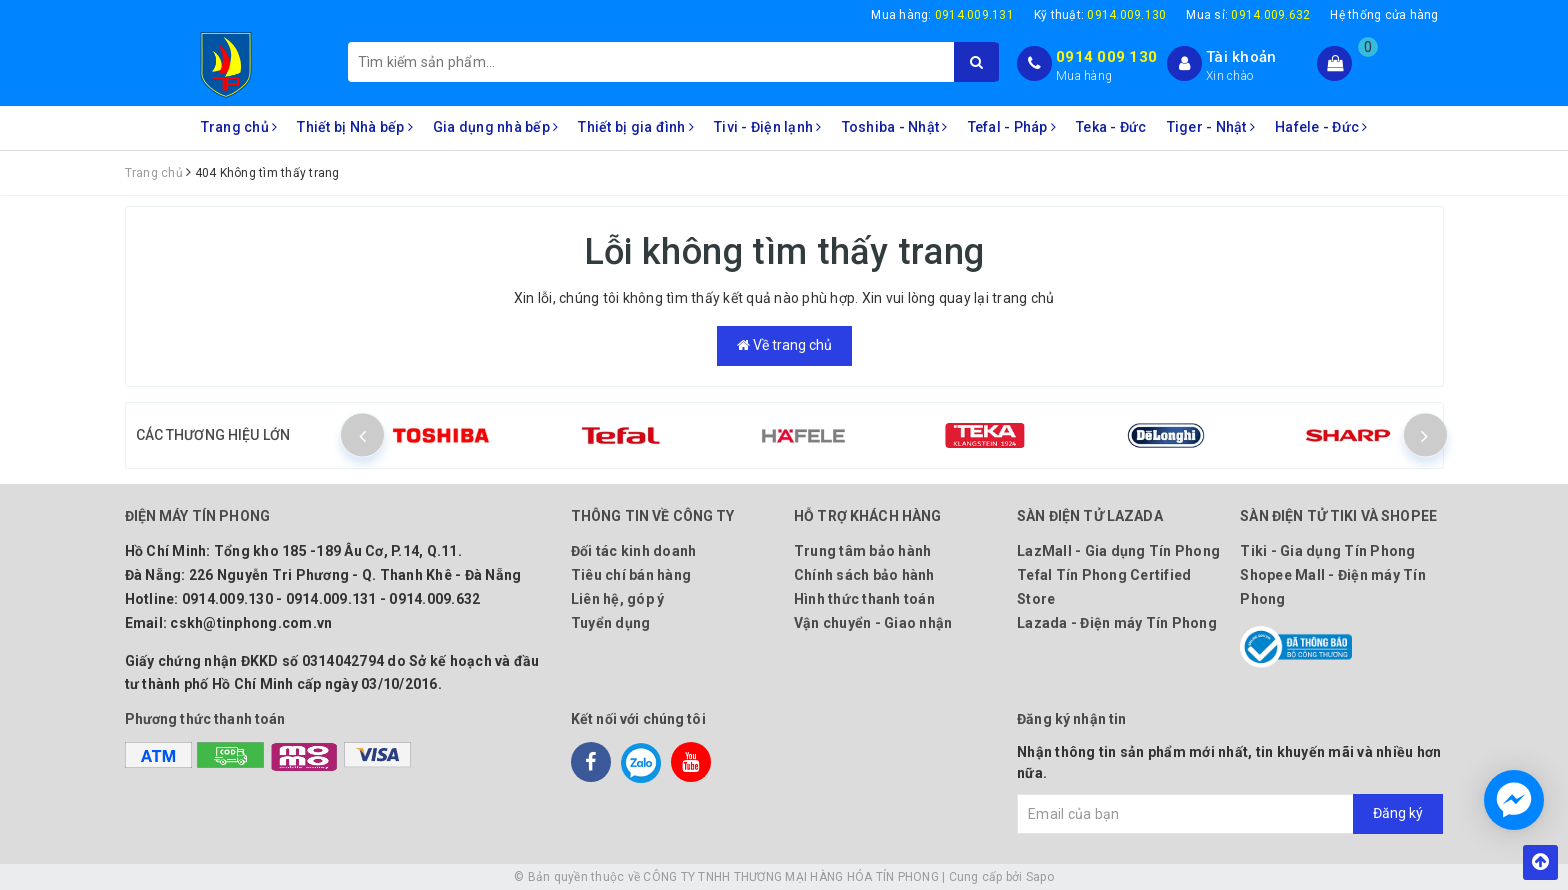 This screenshot has width=1568, height=890. What do you see at coordinates (1012, 127) in the screenshot?
I see `Tefal - Pháp` at bounding box center [1012, 127].